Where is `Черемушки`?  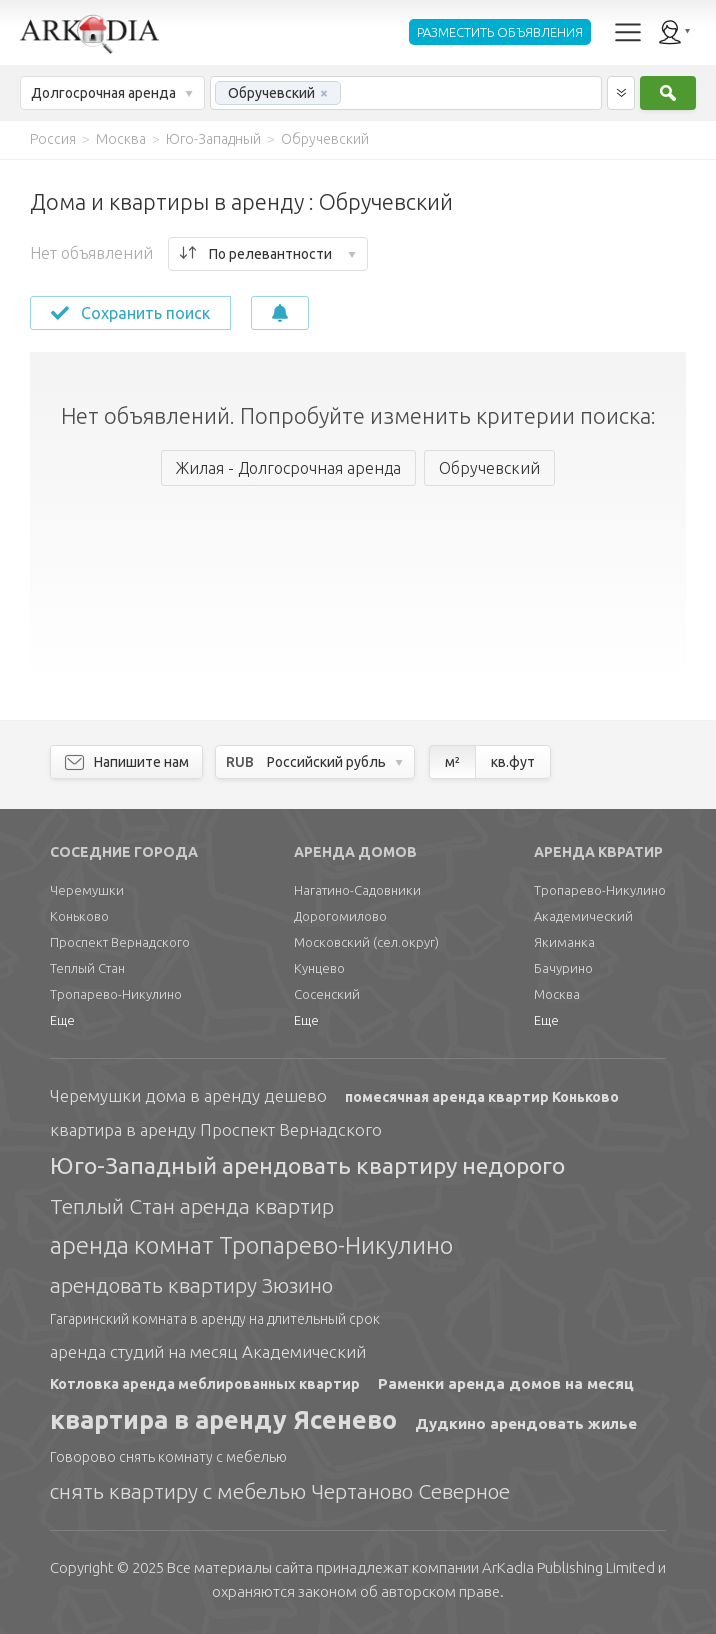 Черемушки is located at coordinates (87, 890).